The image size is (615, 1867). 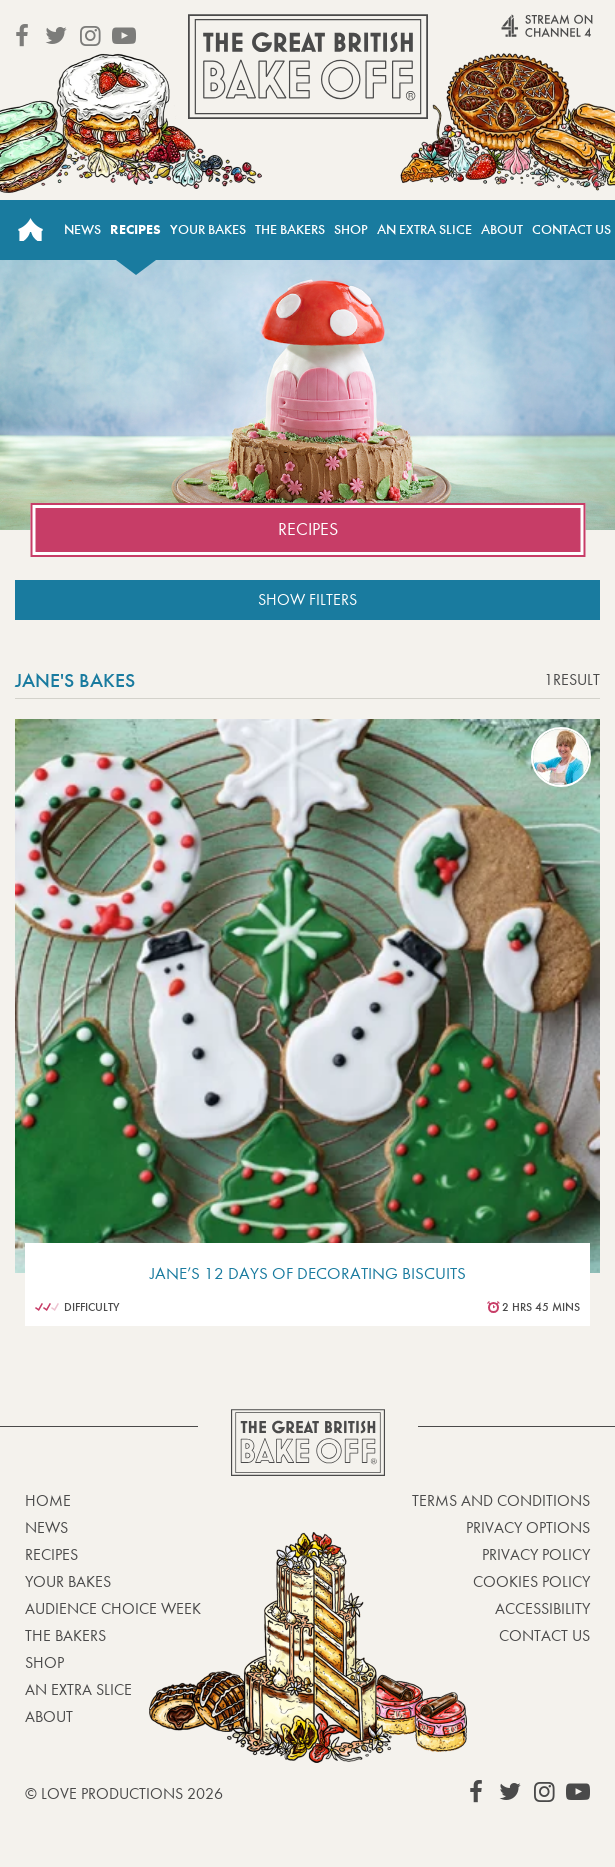 What do you see at coordinates (542, 1608) in the screenshot?
I see `Accessibility` at bounding box center [542, 1608].